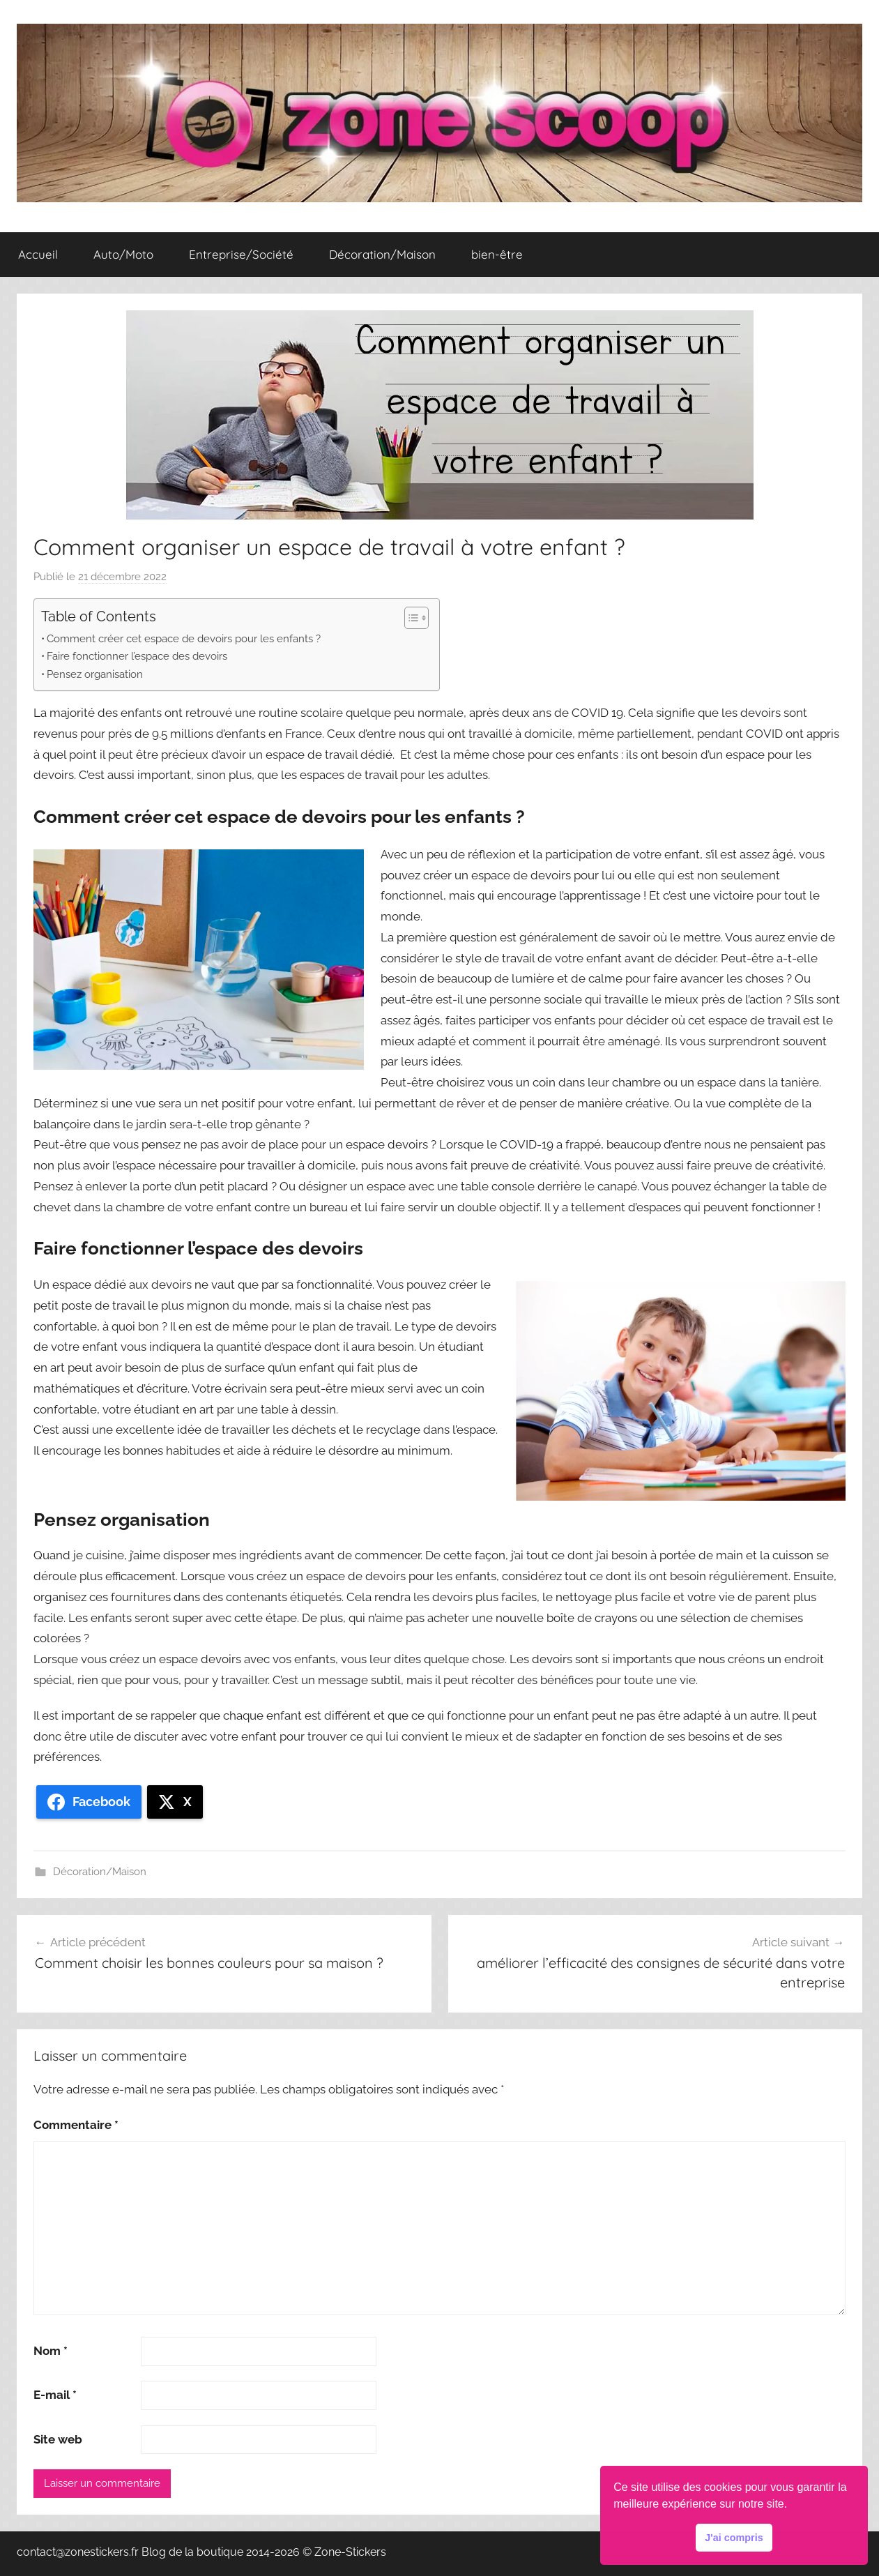 Image resolution: width=879 pixels, height=2576 pixels. I want to click on Faire fonctionner l’espace des devoirs, so click(137, 656).